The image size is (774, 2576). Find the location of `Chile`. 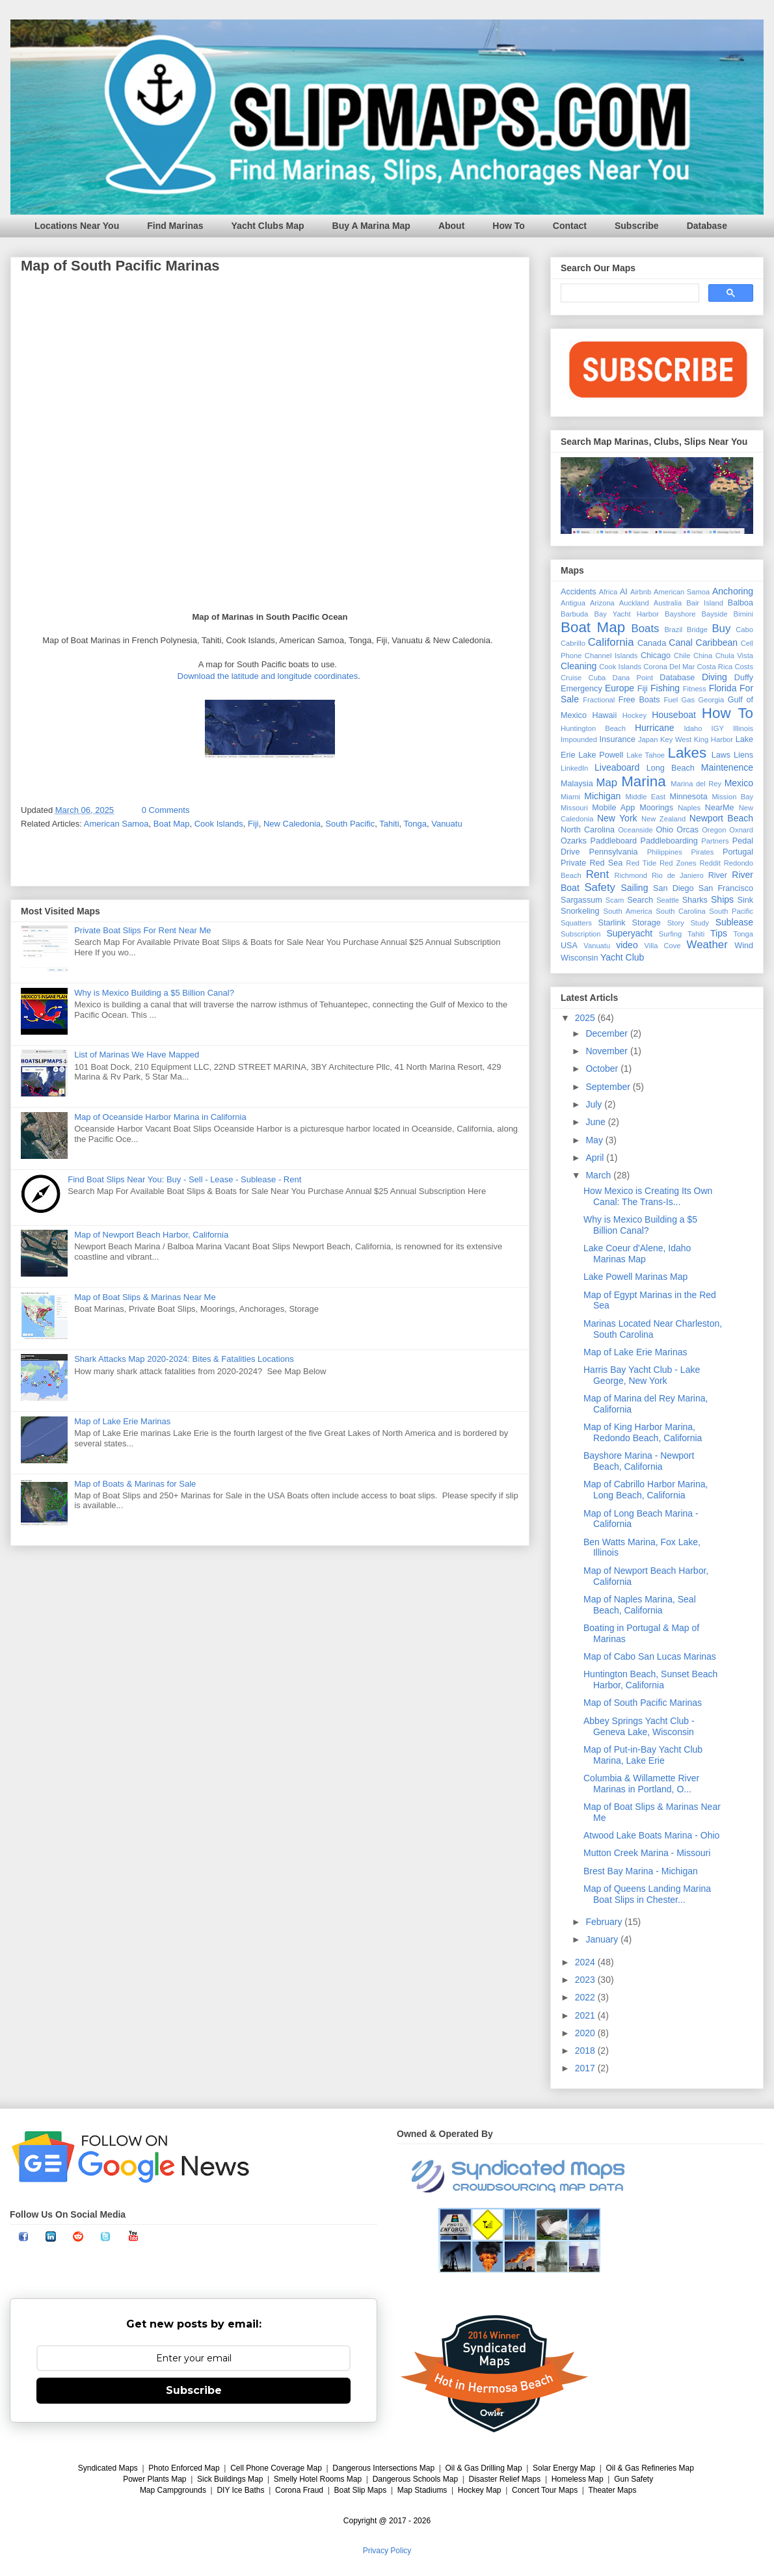

Chile is located at coordinates (682, 655).